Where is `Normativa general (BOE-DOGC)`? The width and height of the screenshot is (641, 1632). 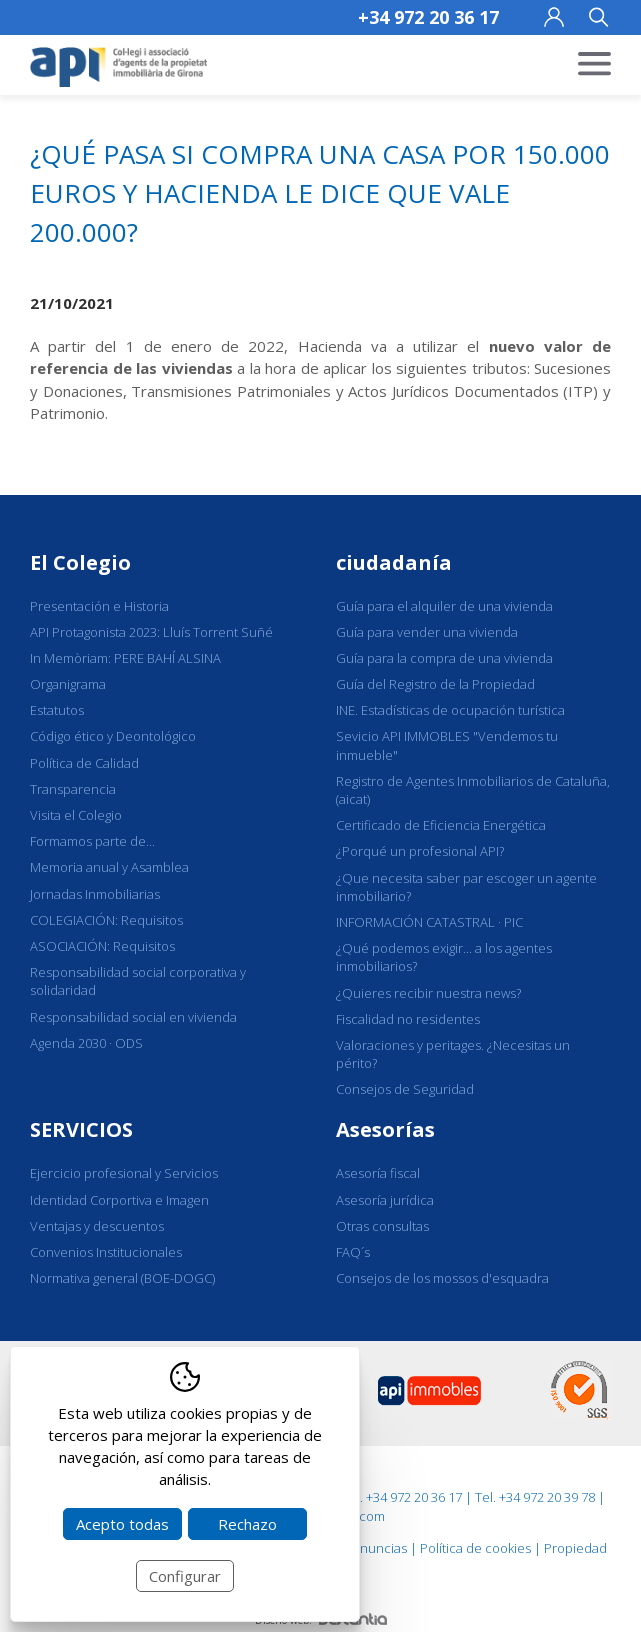 Normativa general (BOE-DOGC) is located at coordinates (122, 1278).